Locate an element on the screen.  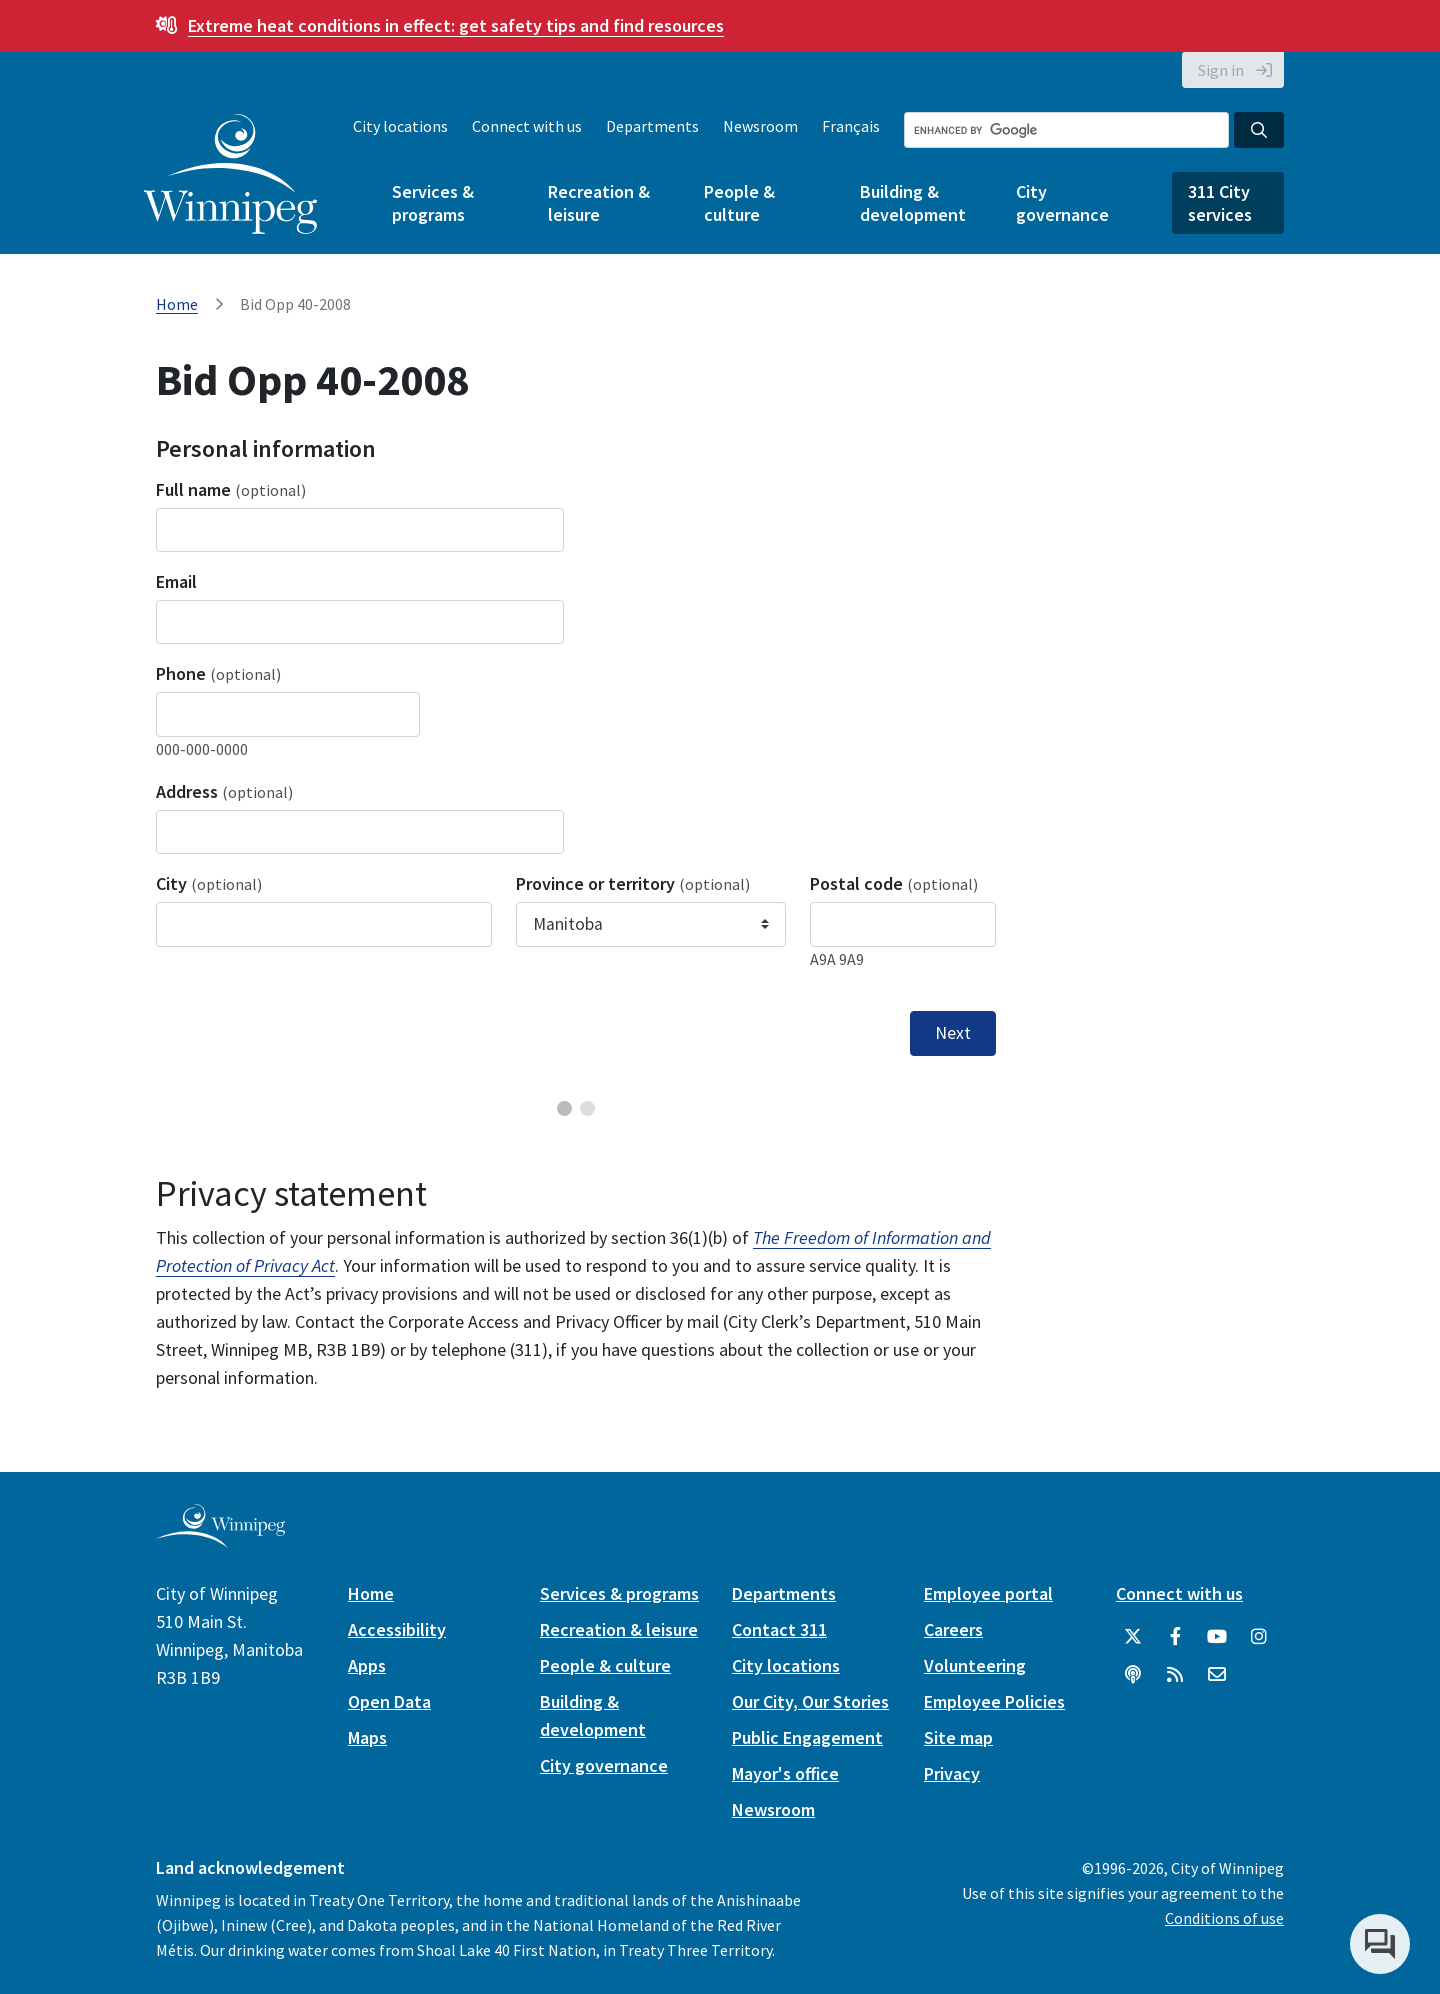
Privacy is located at coordinates (952, 1773).